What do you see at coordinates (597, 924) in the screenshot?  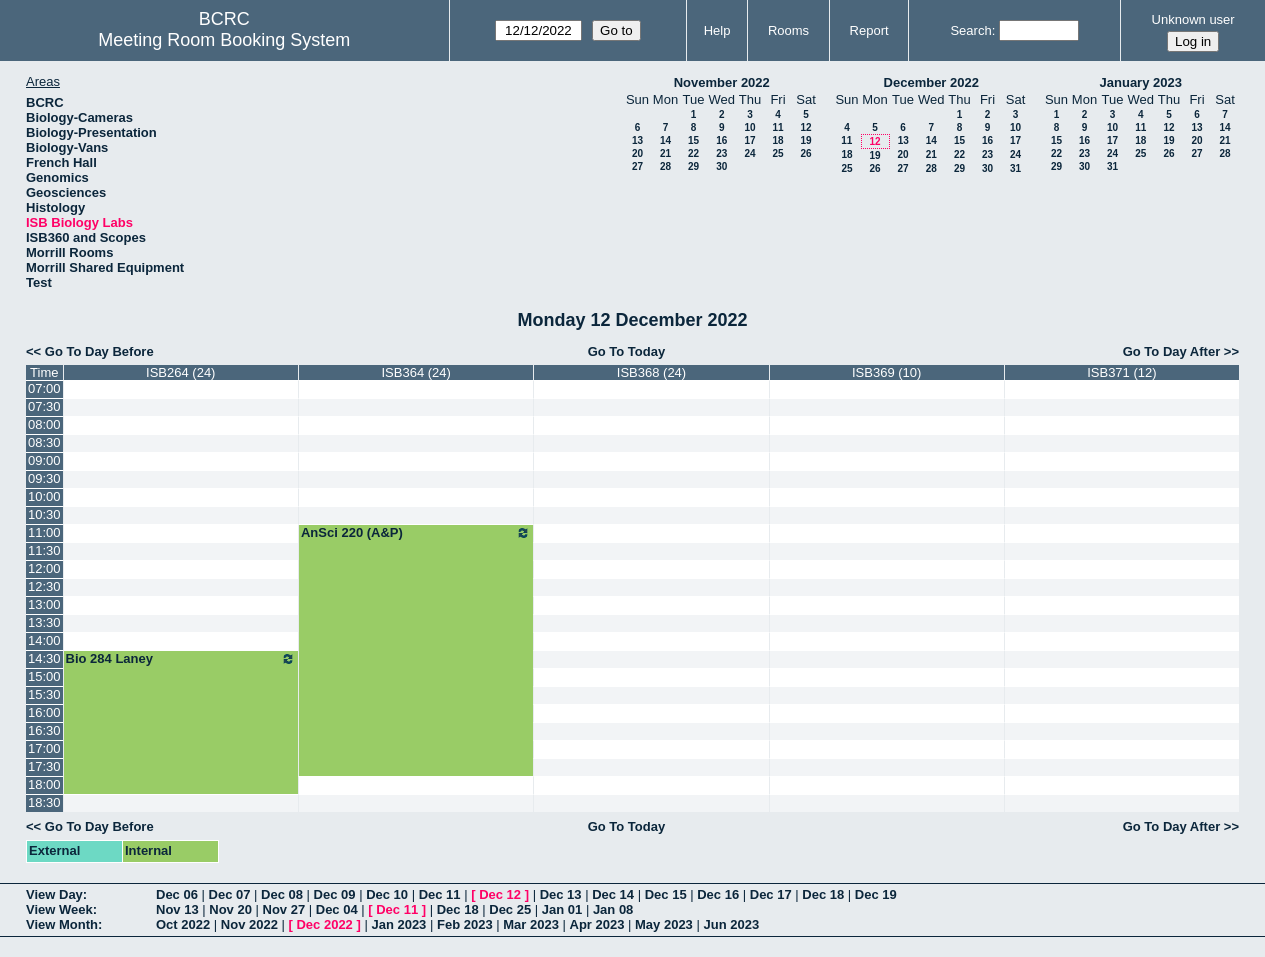 I see `Apr 2023` at bounding box center [597, 924].